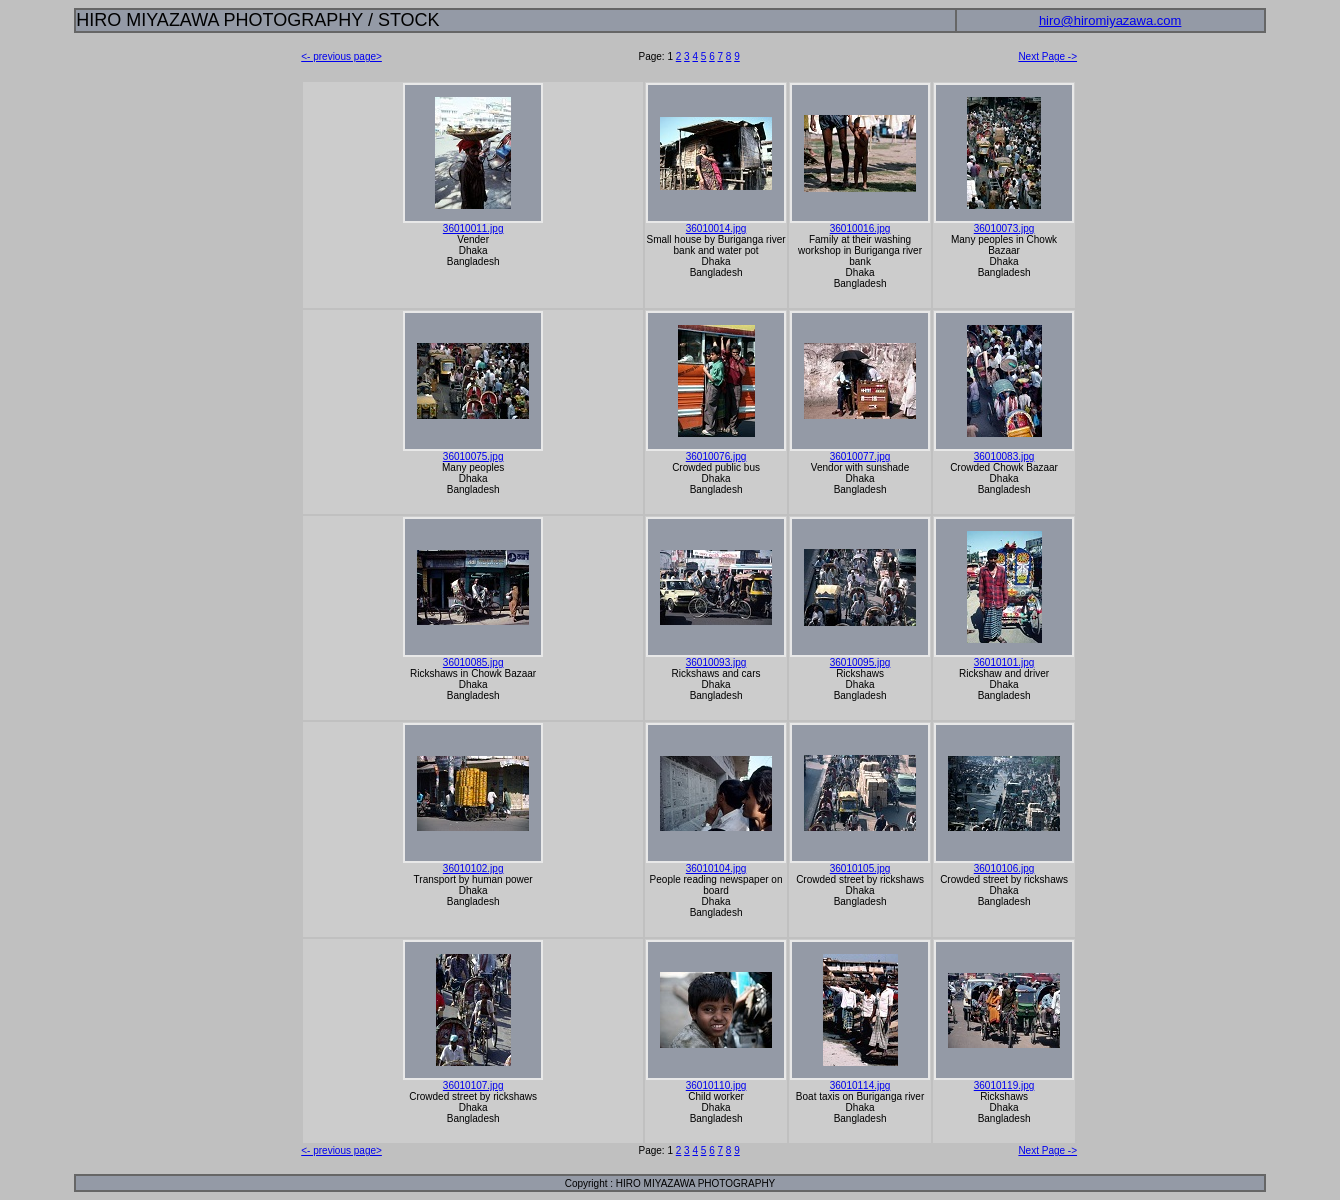 This screenshot has height=1200, width=1340. What do you see at coordinates (473, 662) in the screenshot?
I see `36010085.jpg` at bounding box center [473, 662].